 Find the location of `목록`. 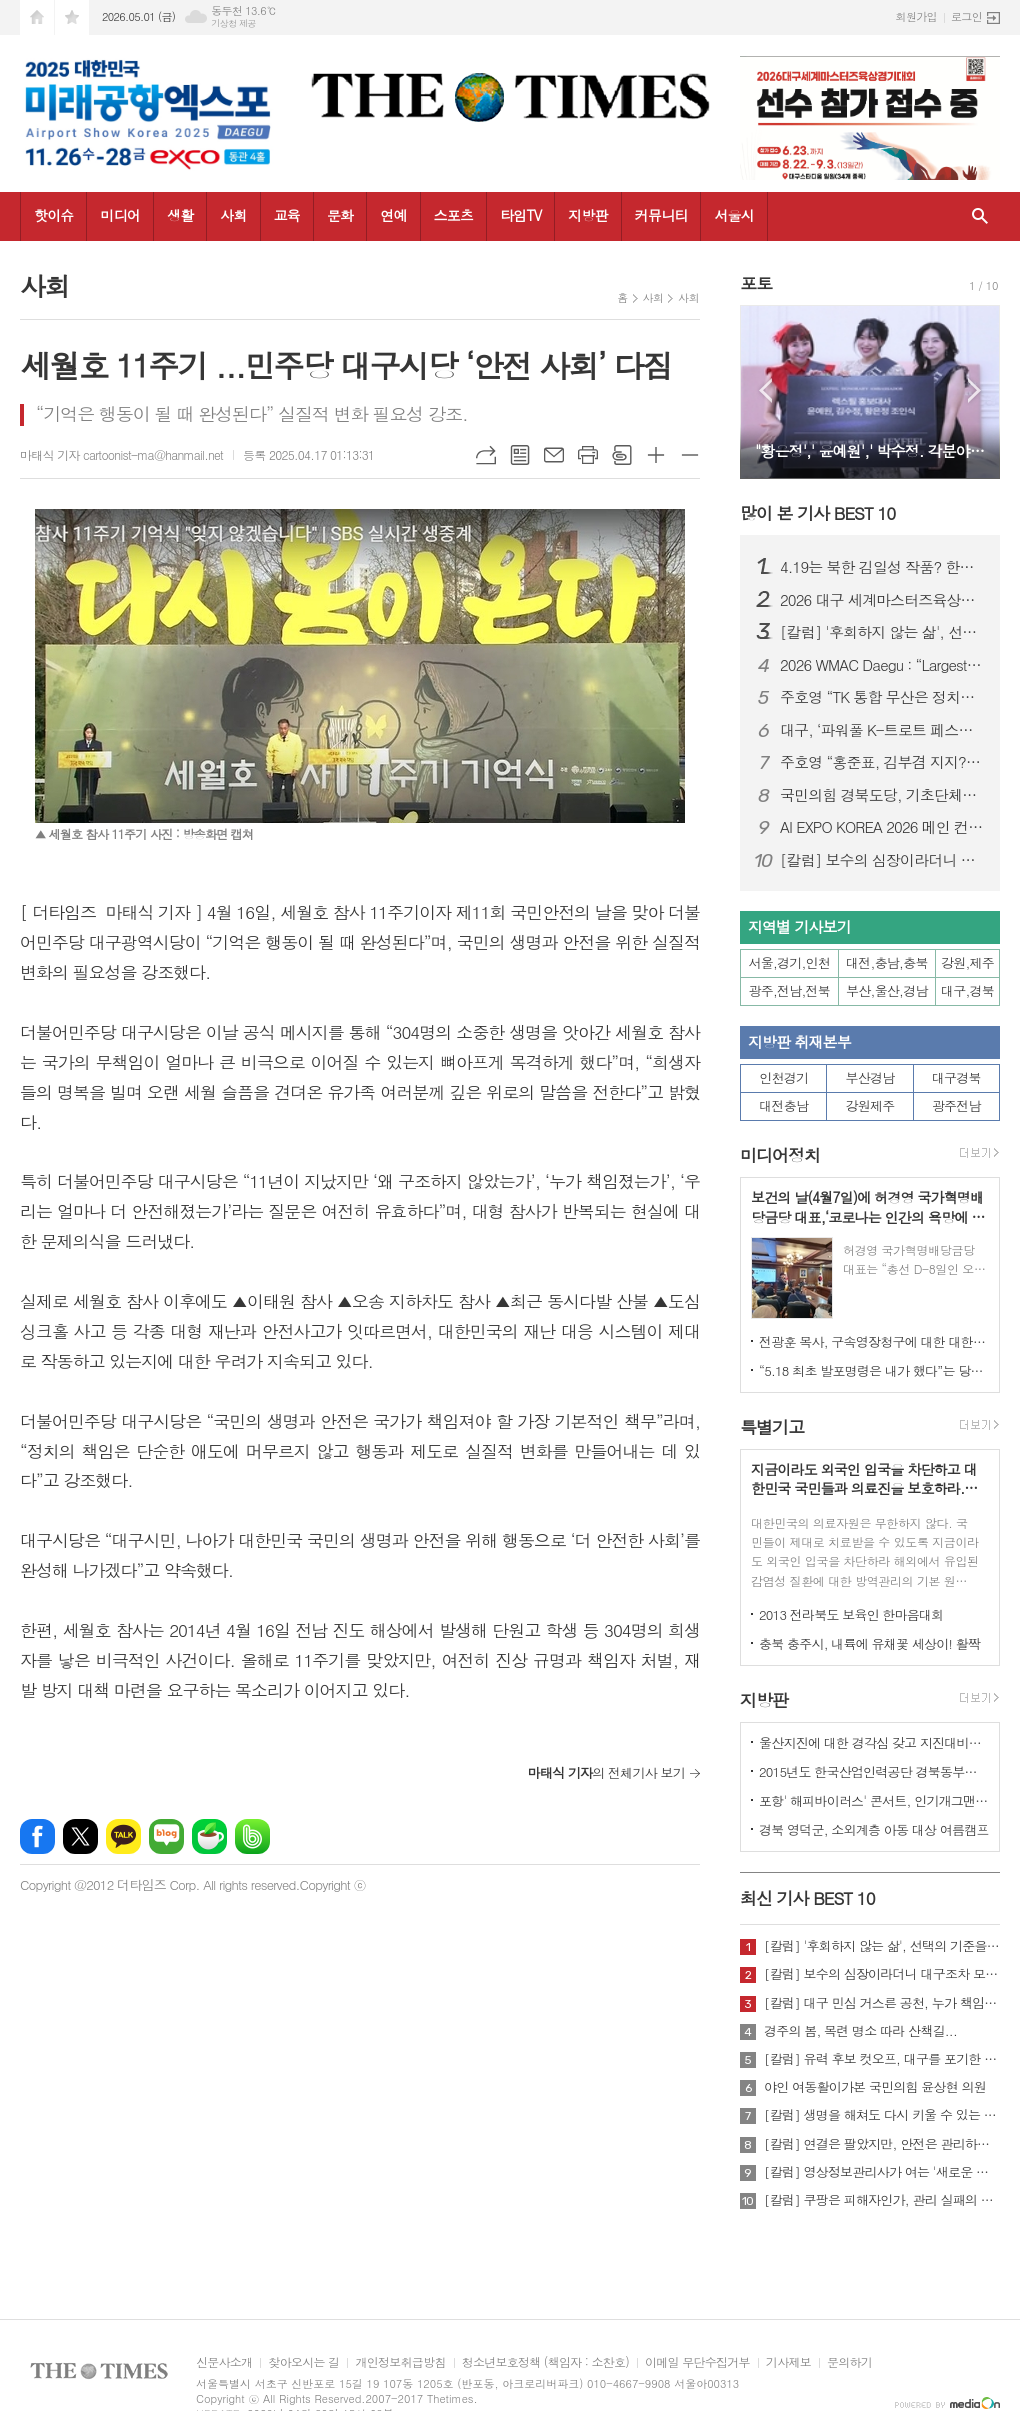

목록 is located at coordinates (520, 455).